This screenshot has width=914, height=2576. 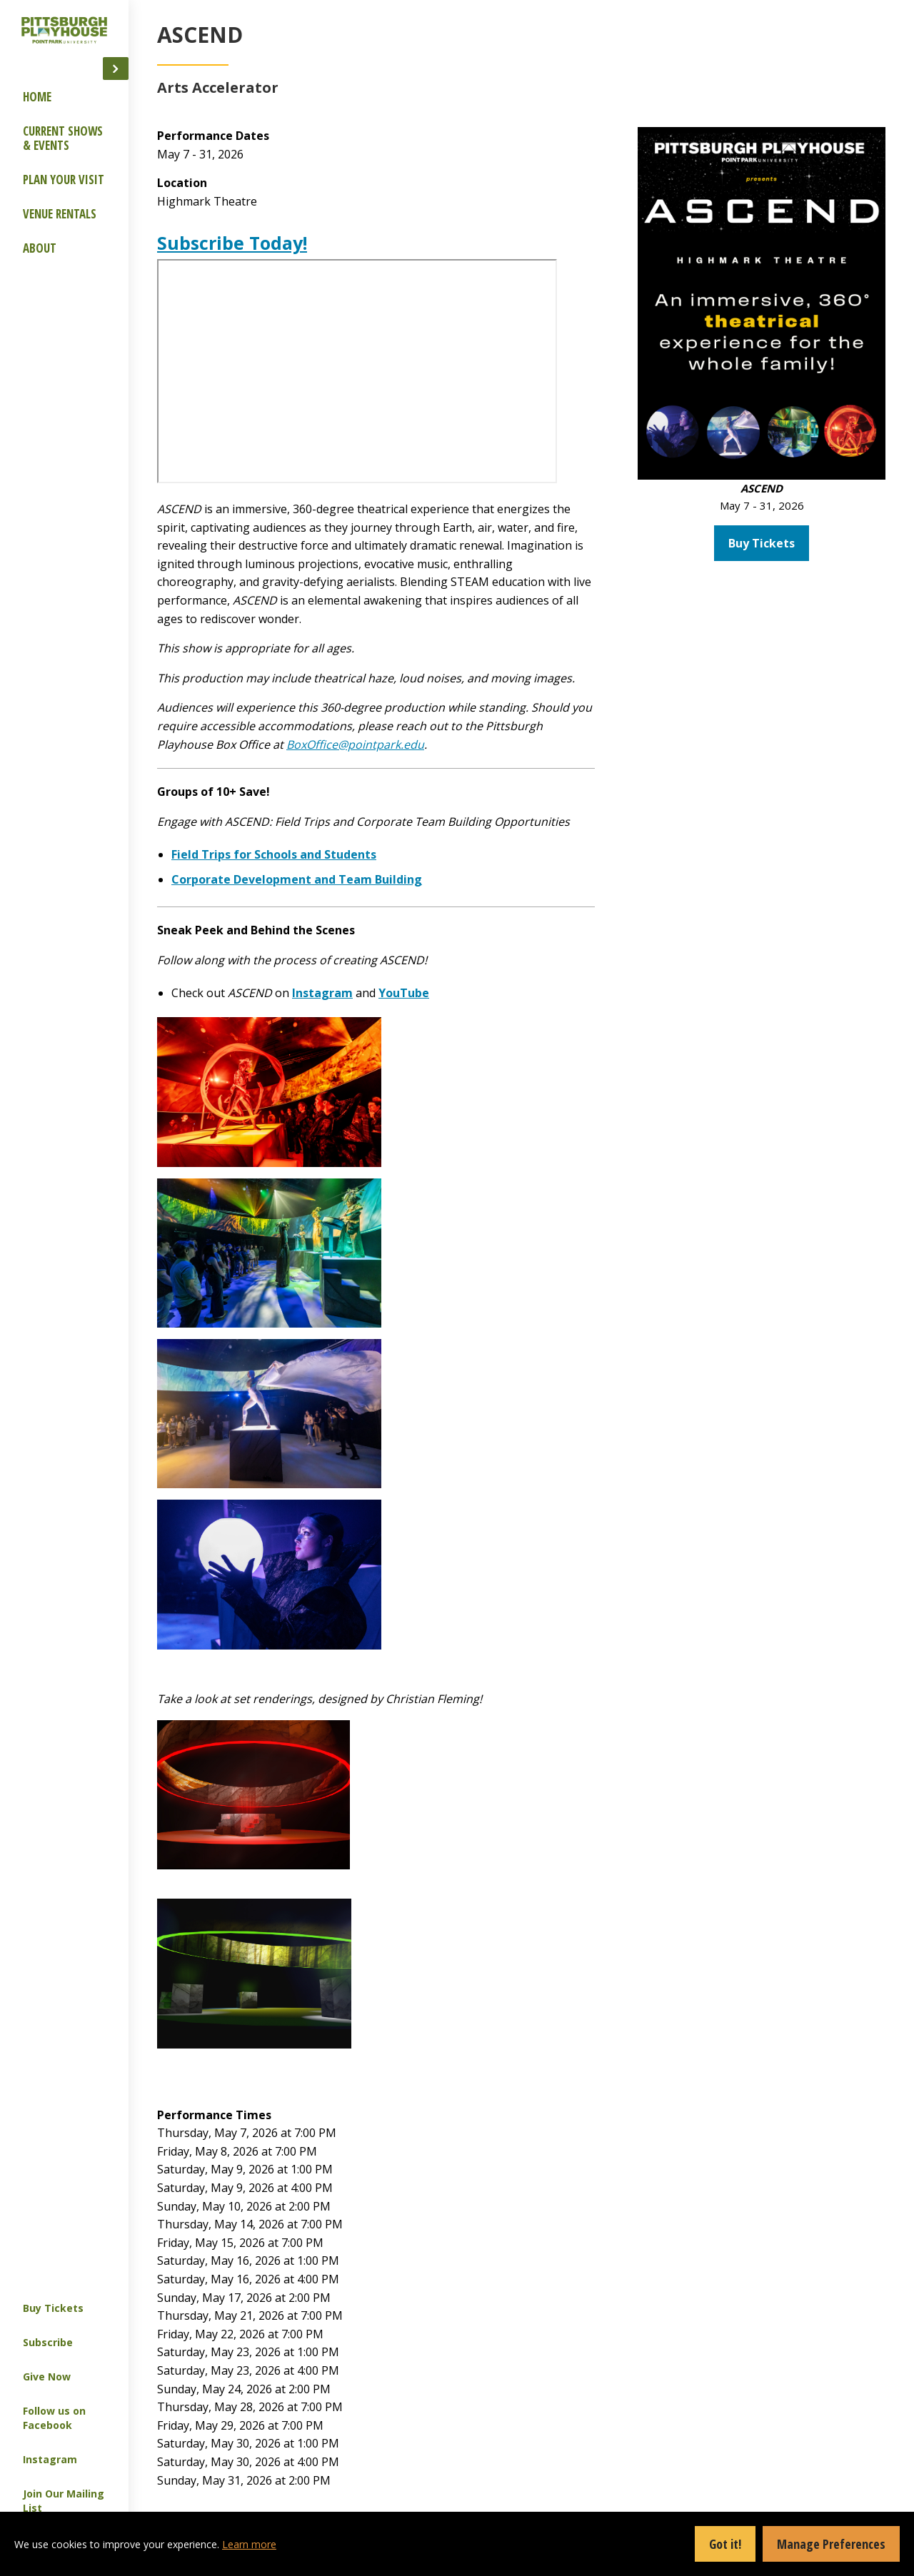 What do you see at coordinates (192, 131) in the screenshot?
I see `Group Offerings` at bounding box center [192, 131].